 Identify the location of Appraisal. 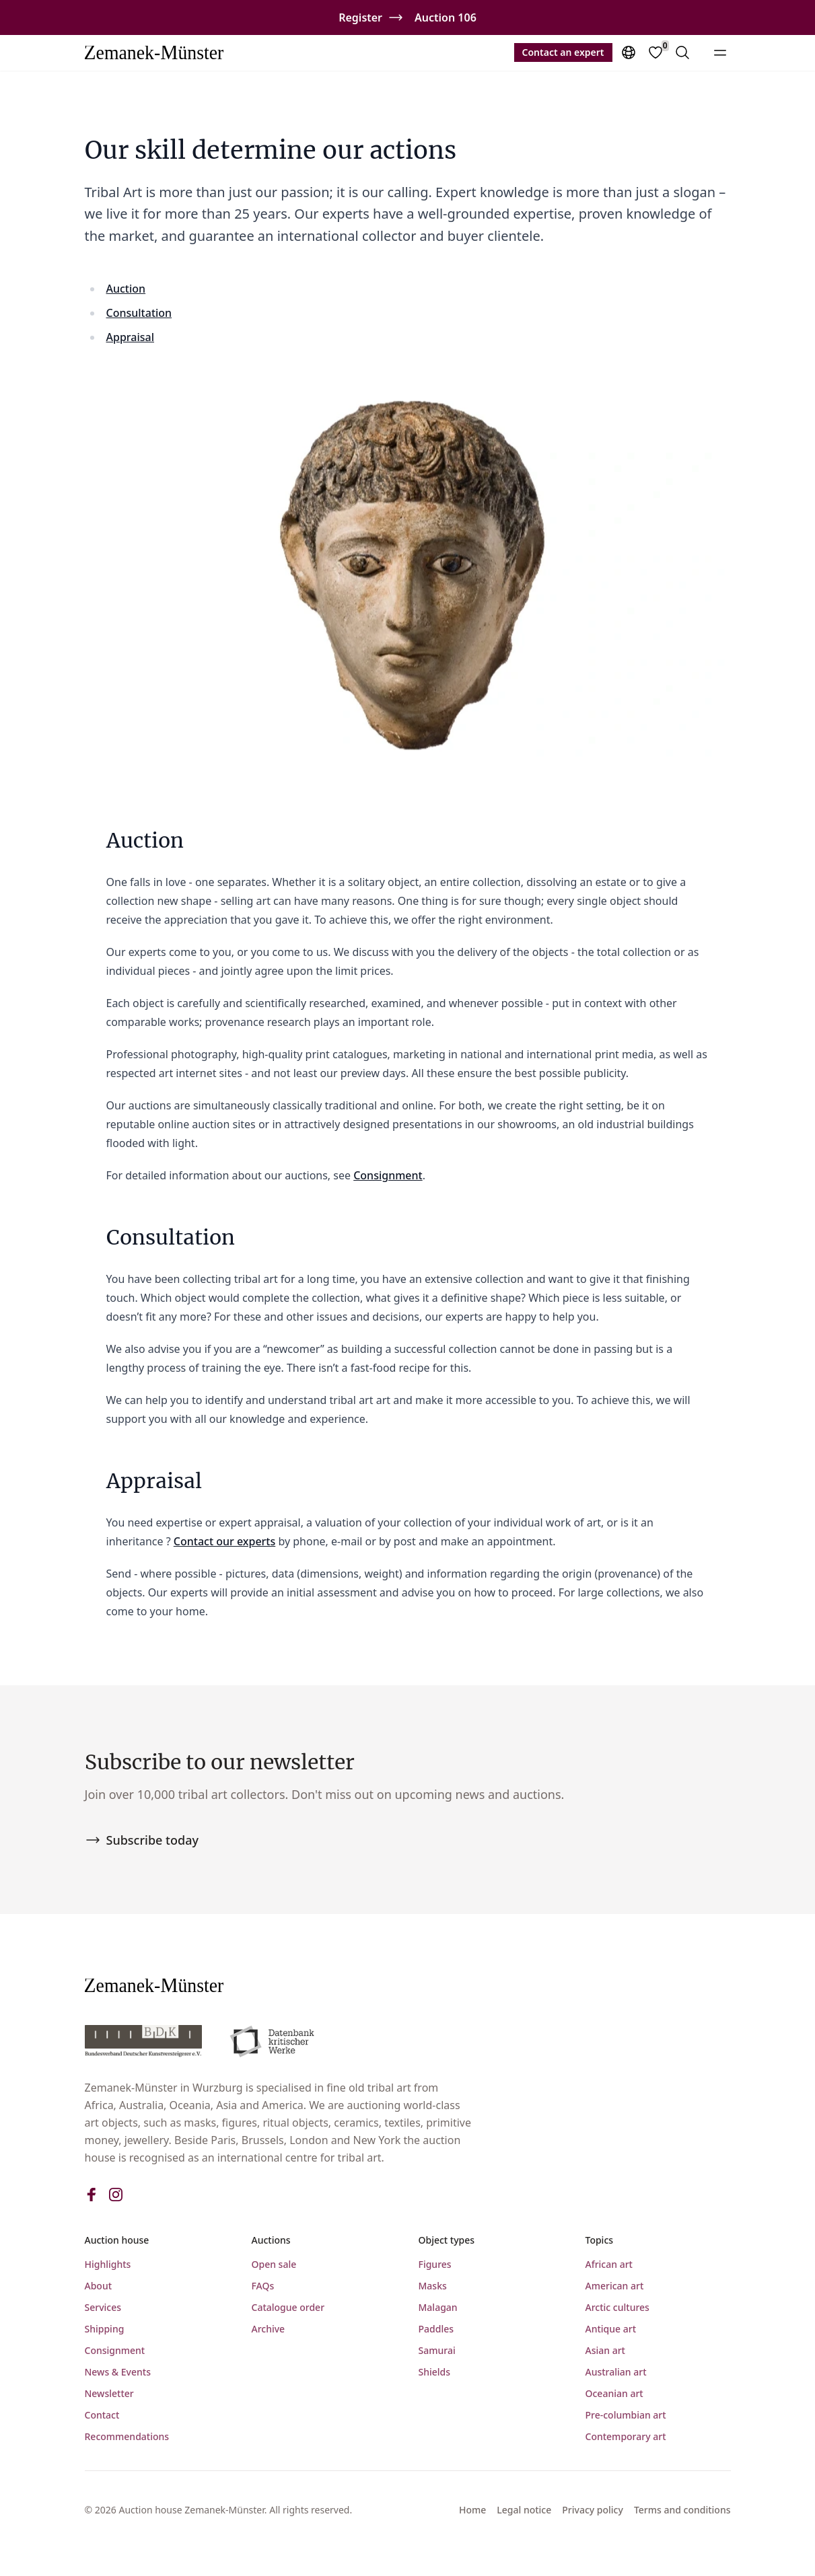
(130, 337).